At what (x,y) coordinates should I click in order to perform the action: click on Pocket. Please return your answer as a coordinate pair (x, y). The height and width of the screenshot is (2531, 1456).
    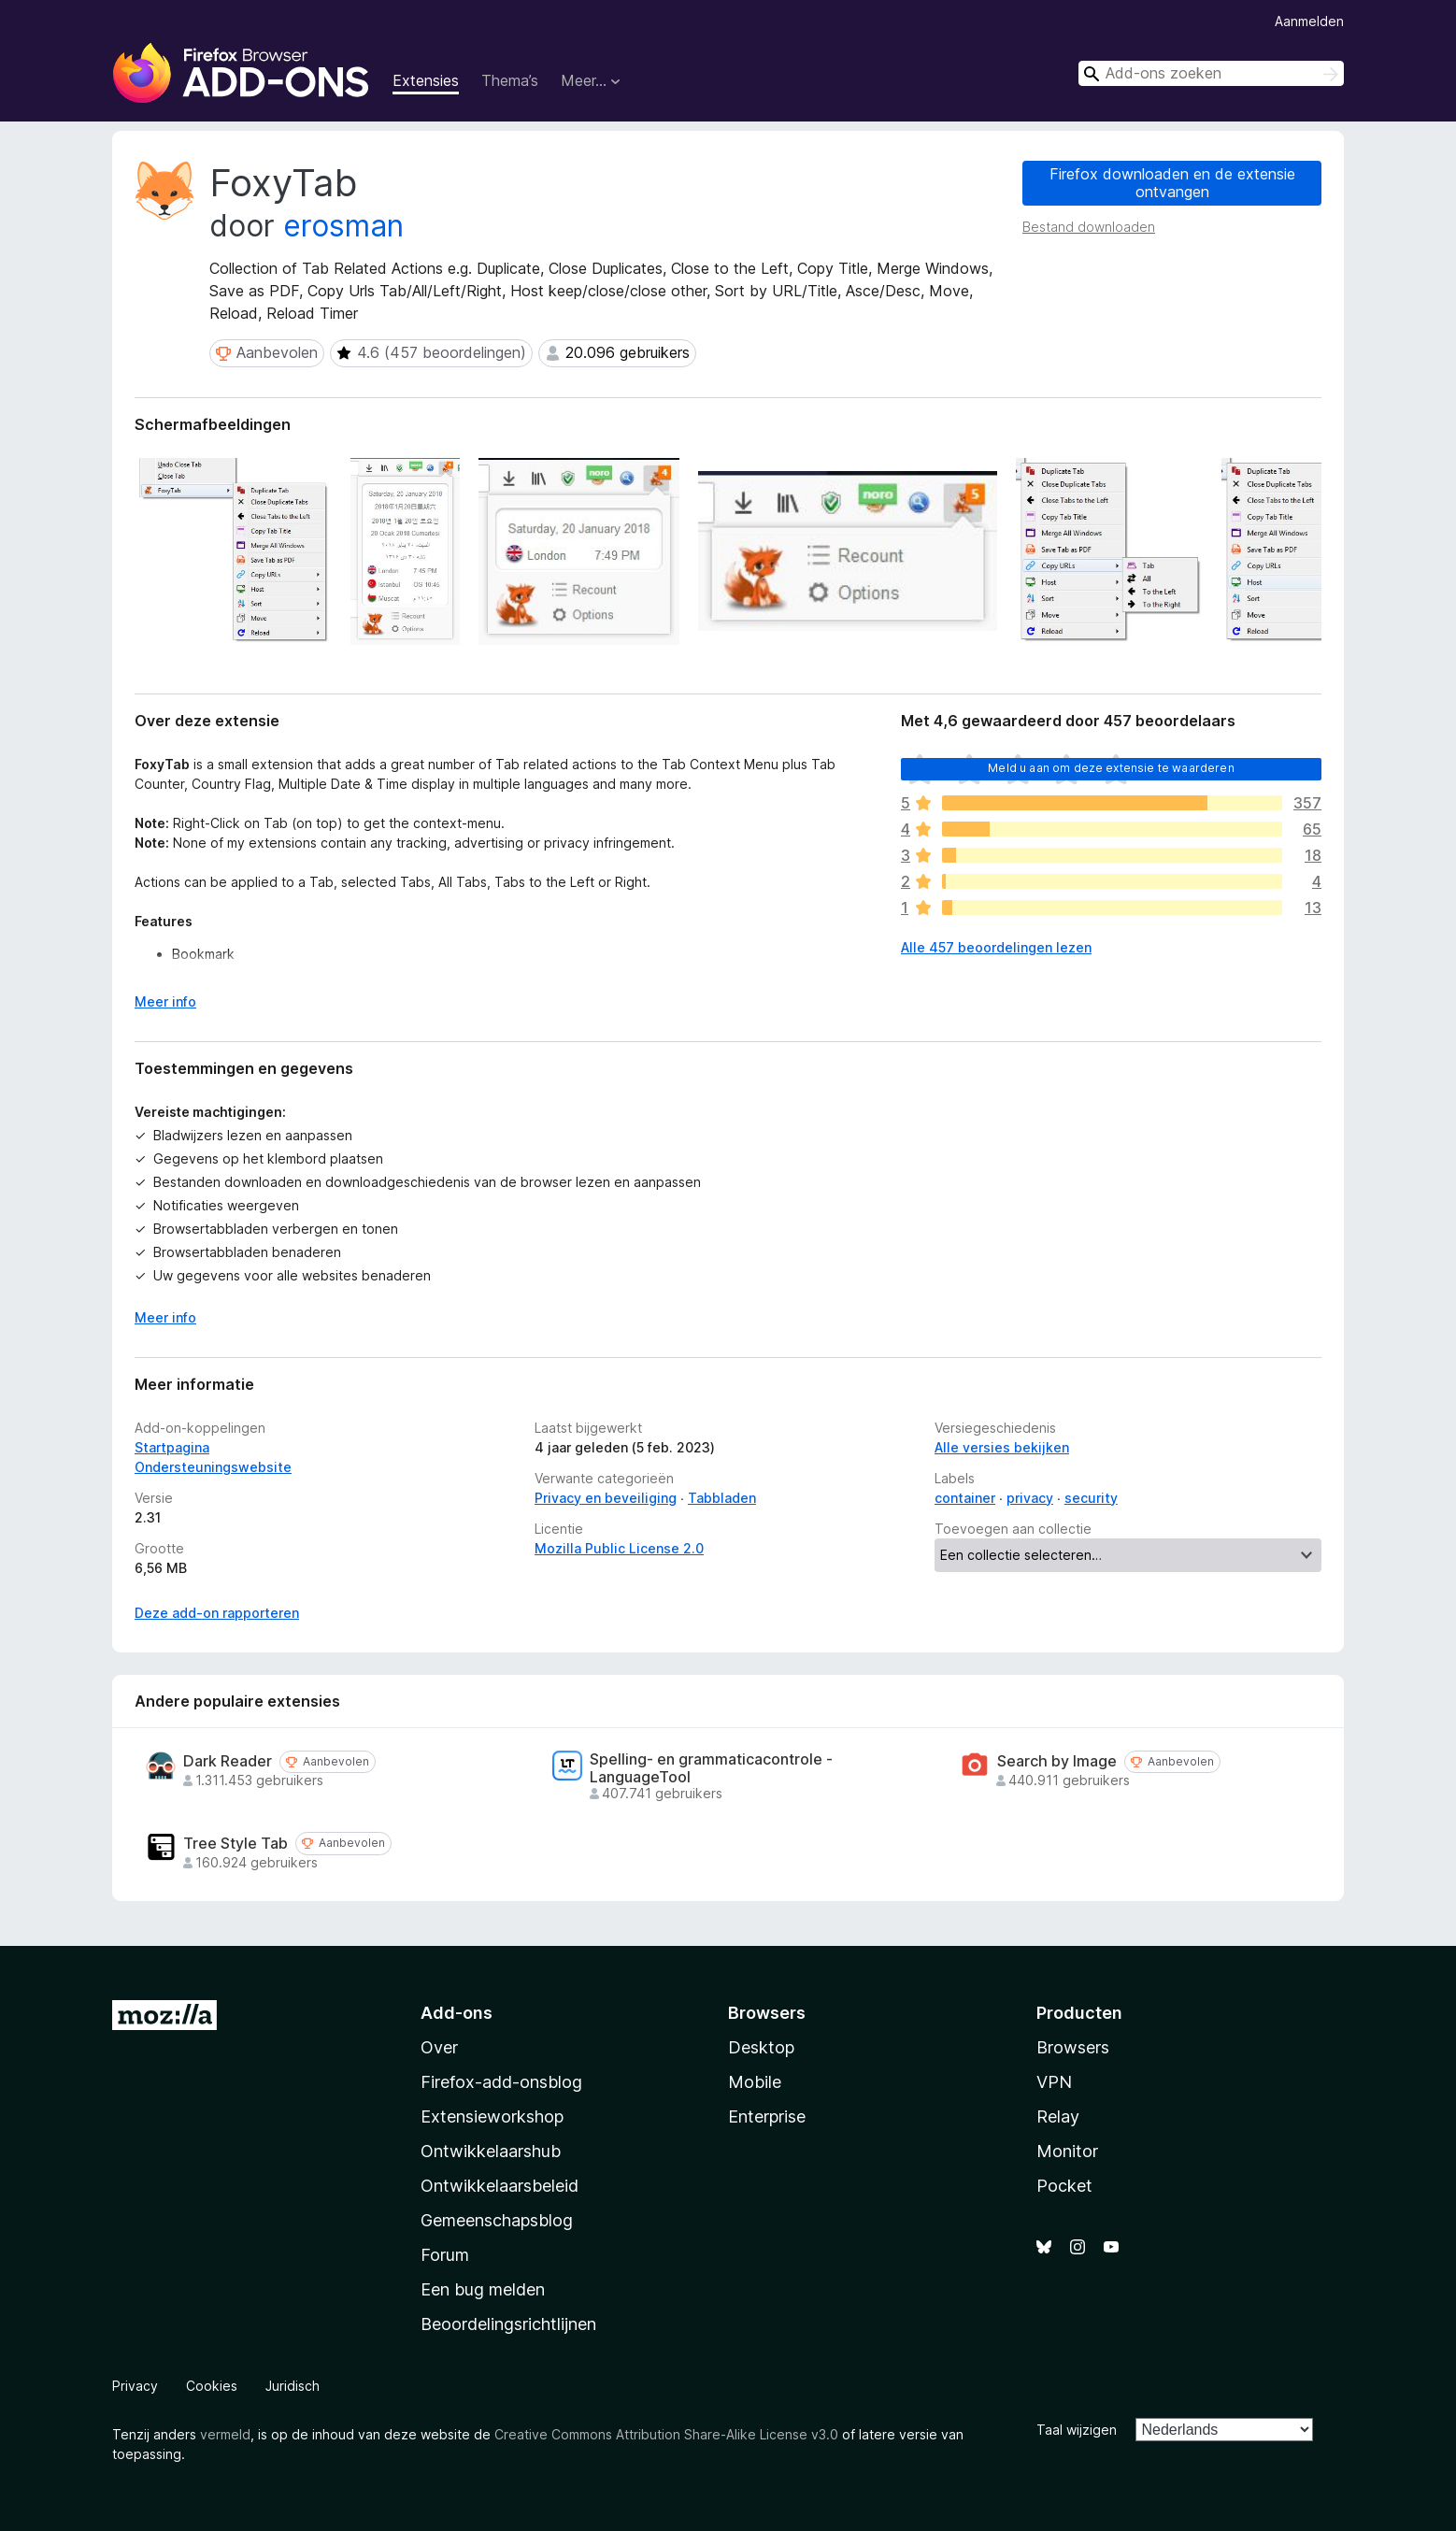
    Looking at the image, I should click on (1064, 2185).